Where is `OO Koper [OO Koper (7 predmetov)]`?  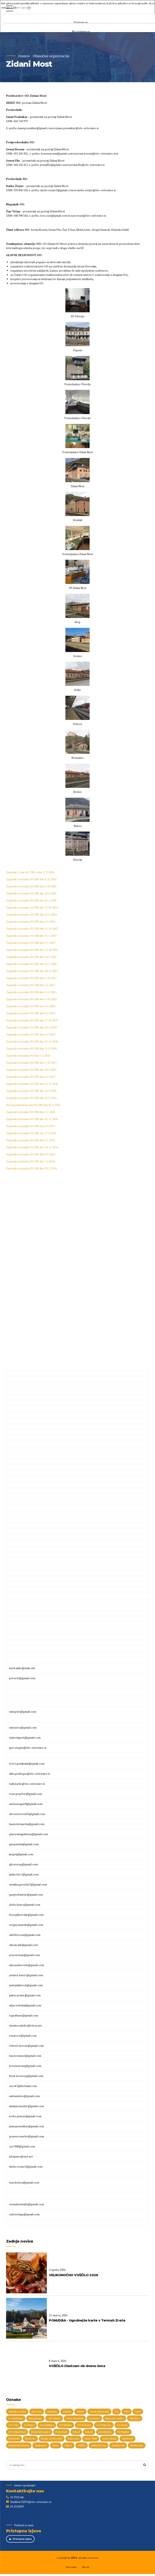
OO Koper [OO Koper (7 predmetov)] is located at coordinates (29, 2425).